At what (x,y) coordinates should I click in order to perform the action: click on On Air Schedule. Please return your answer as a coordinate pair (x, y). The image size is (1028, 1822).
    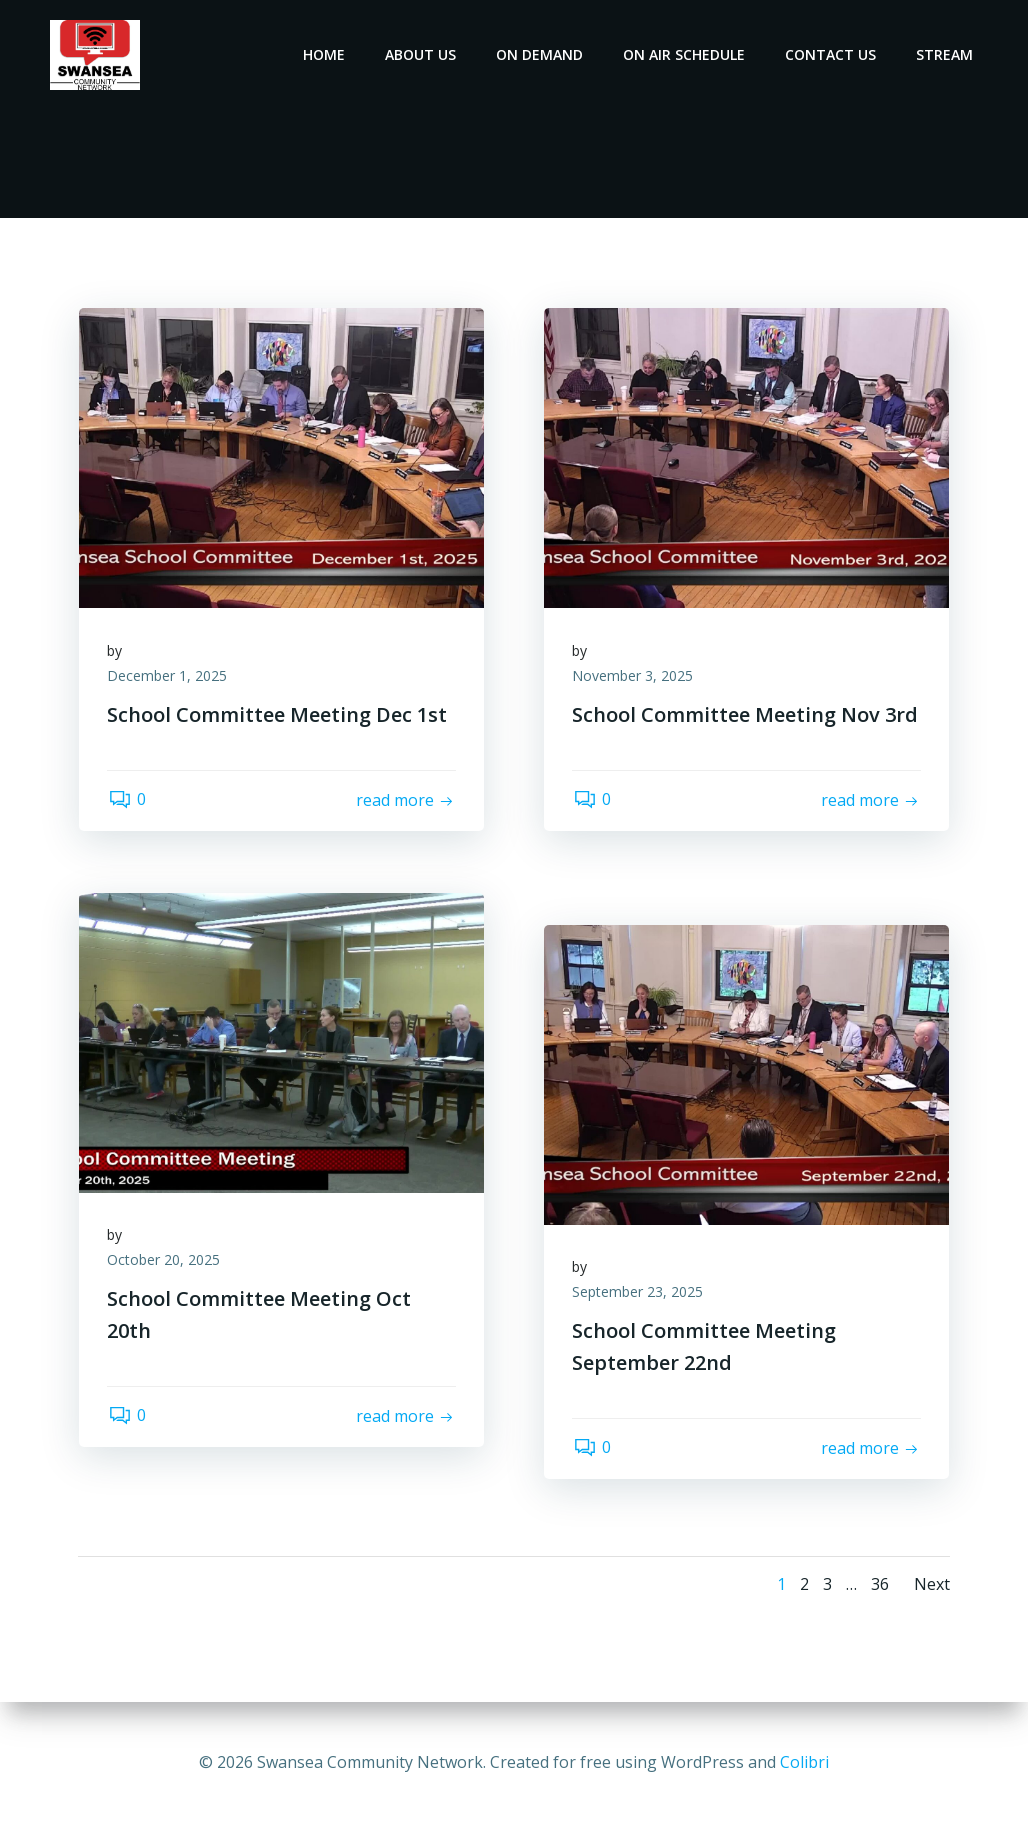
    Looking at the image, I should click on (685, 54).